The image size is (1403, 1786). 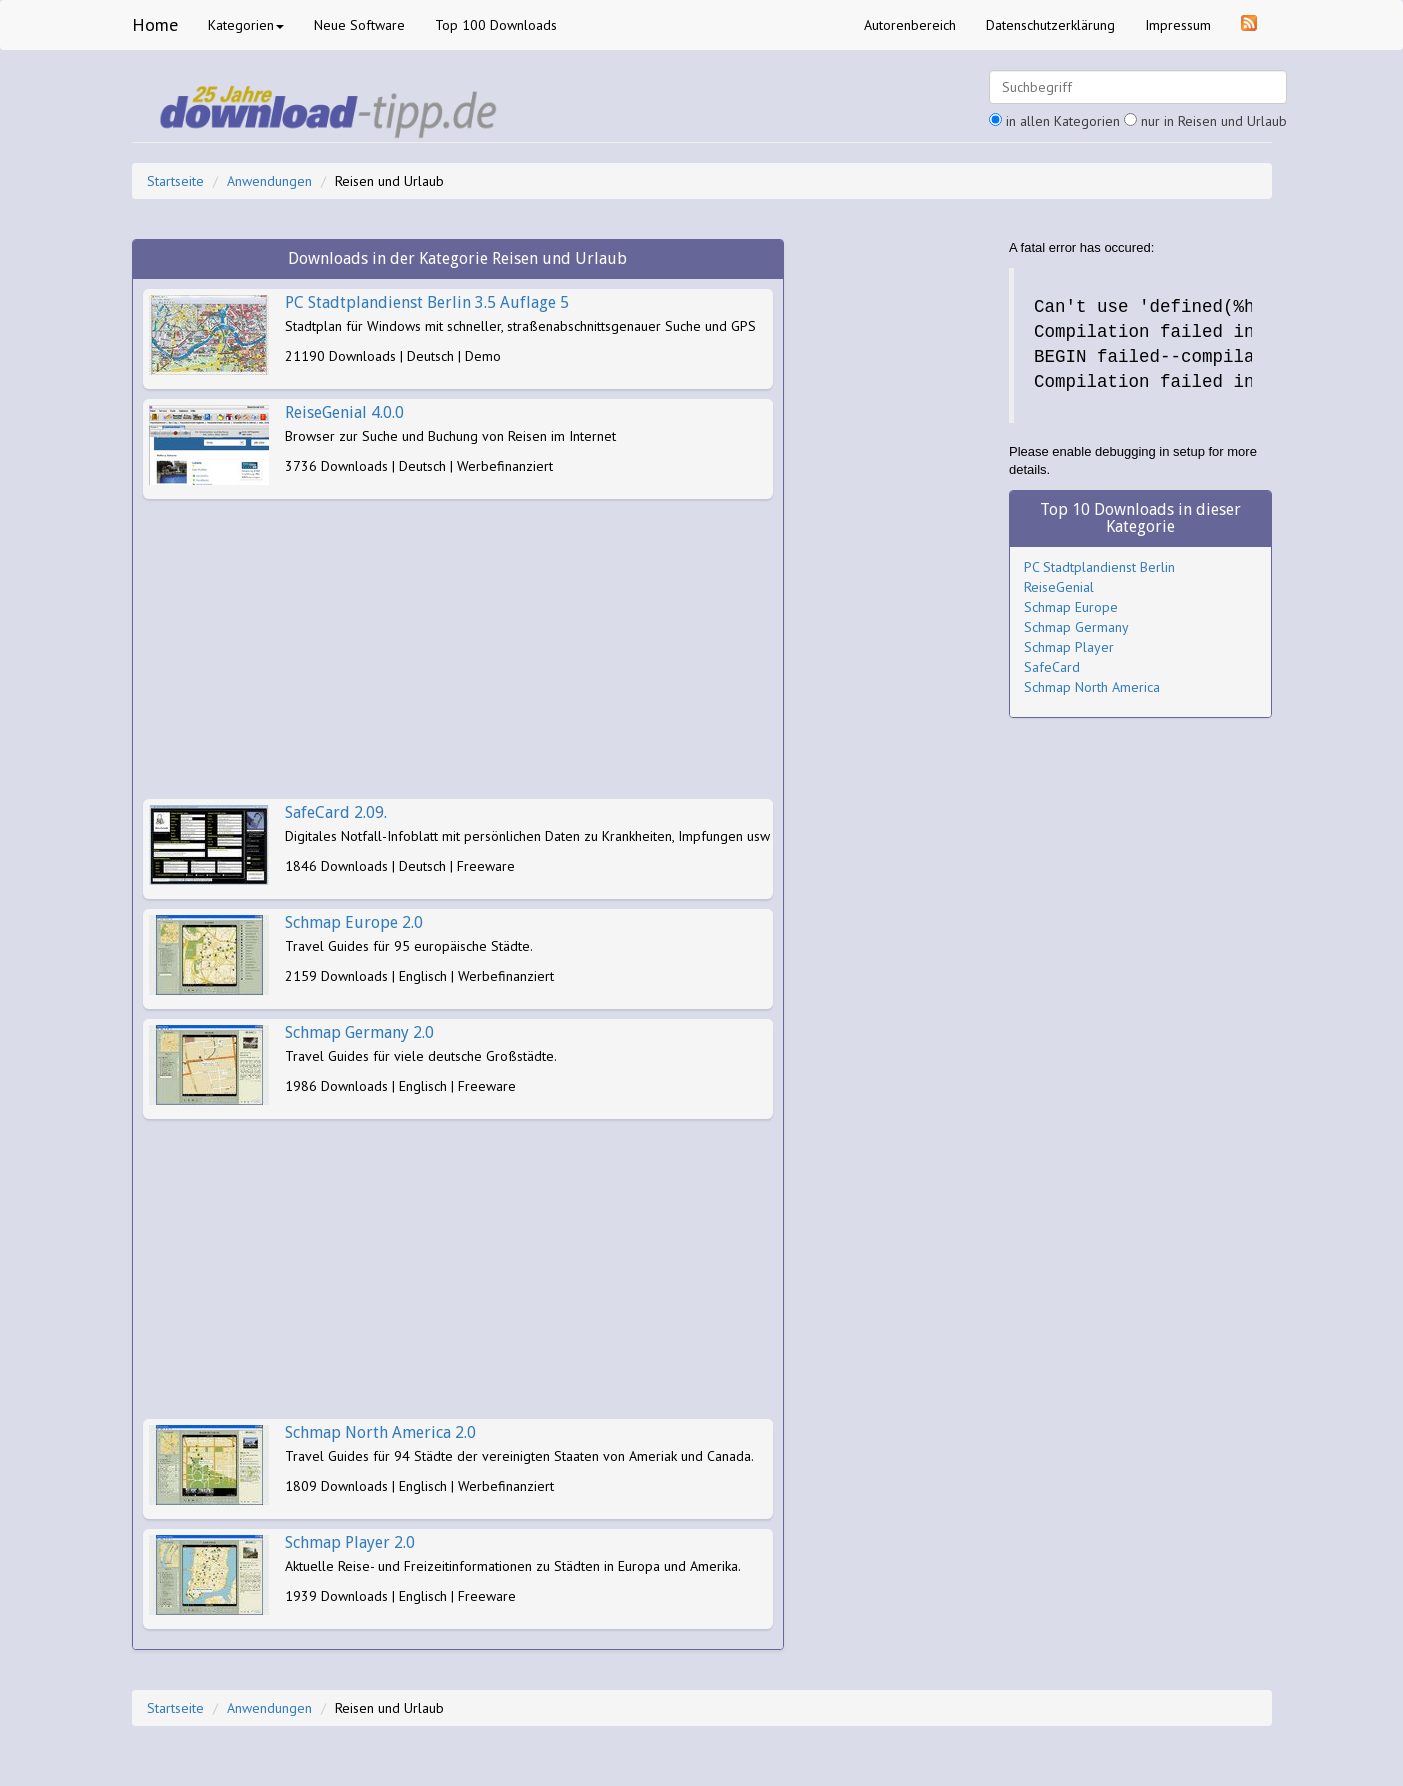 What do you see at coordinates (359, 25) in the screenshot?
I see `Neue Software` at bounding box center [359, 25].